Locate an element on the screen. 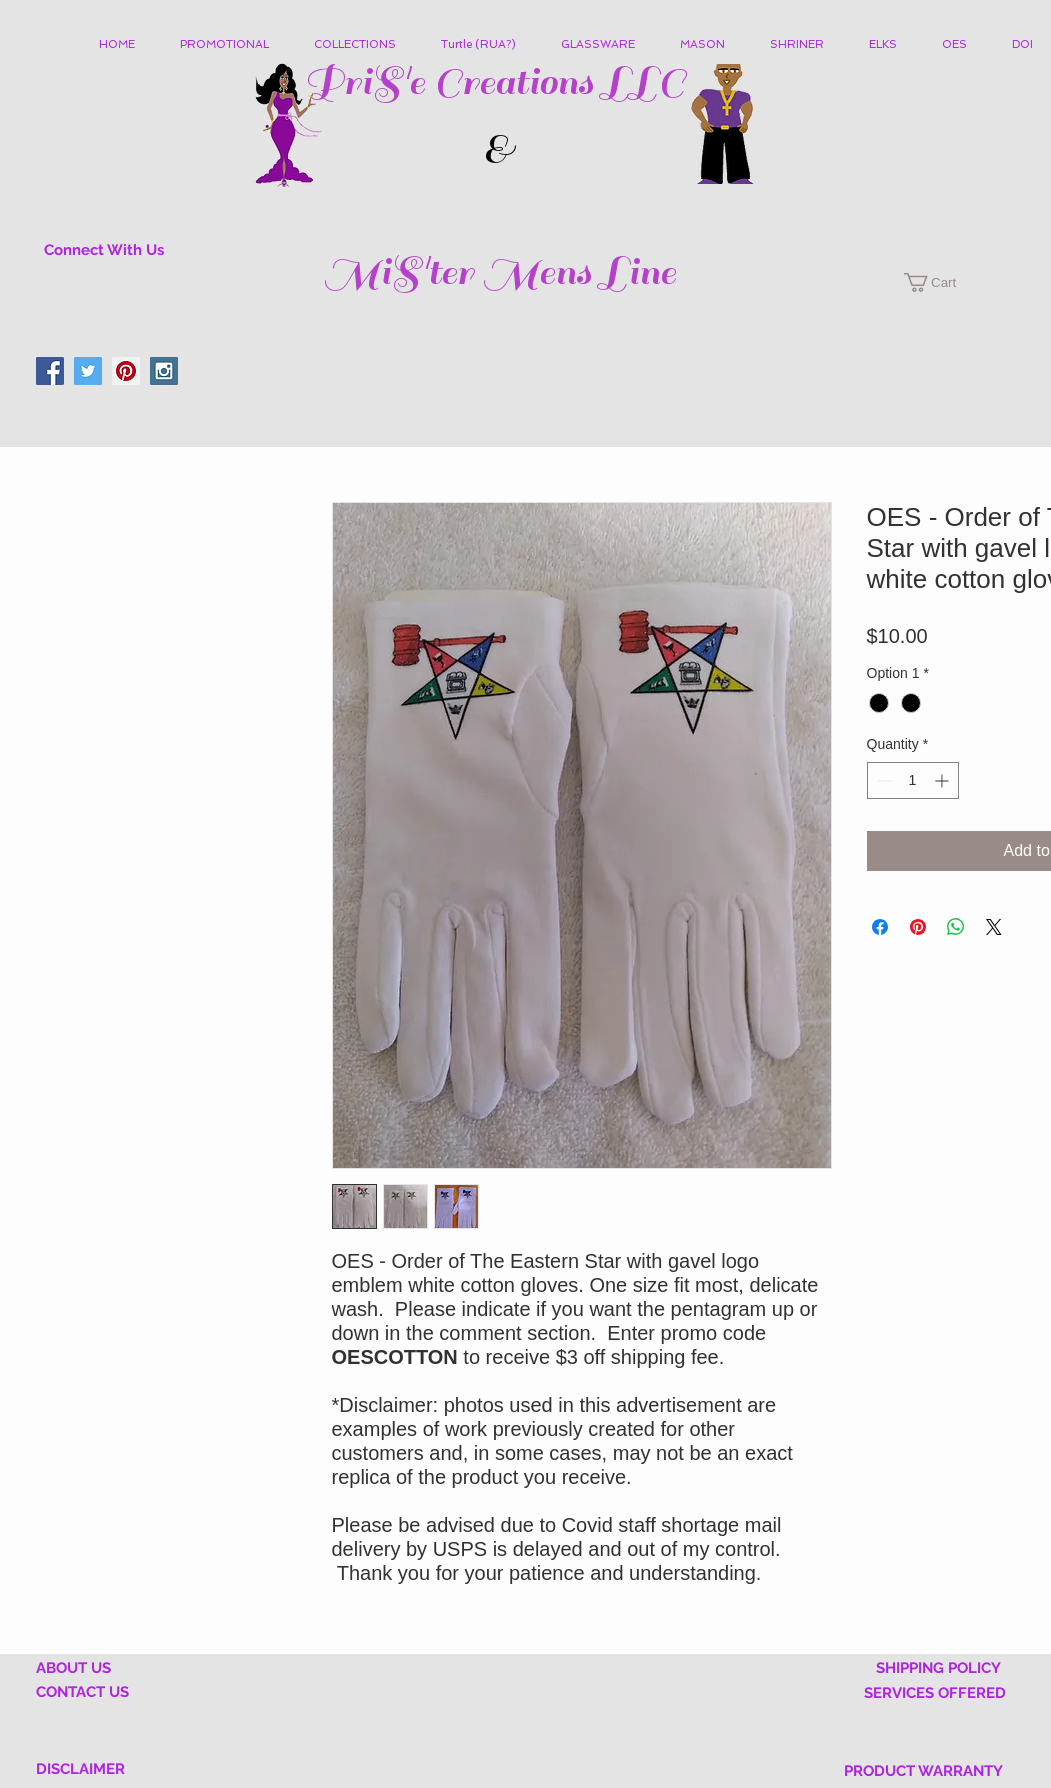  [button] is located at coordinates (362, 45).